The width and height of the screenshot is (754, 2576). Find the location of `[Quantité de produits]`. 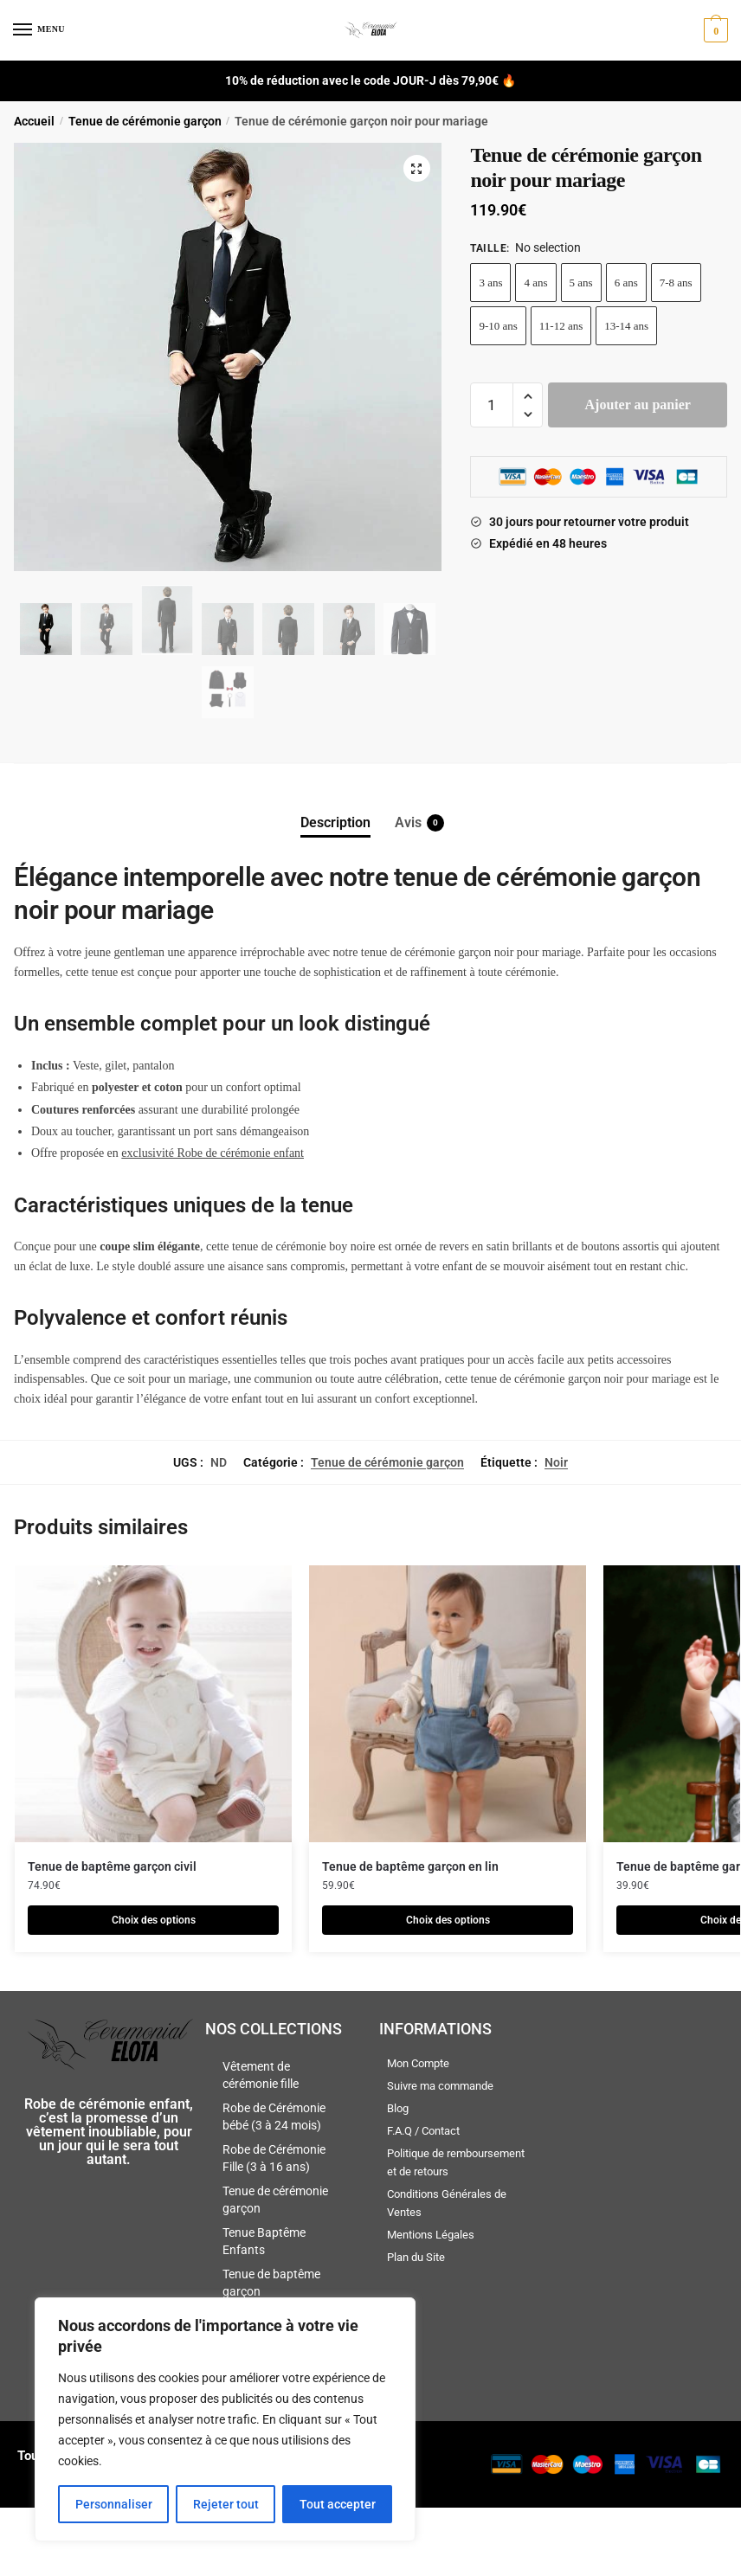

[Quantité de produits] is located at coordinates (491, 404).